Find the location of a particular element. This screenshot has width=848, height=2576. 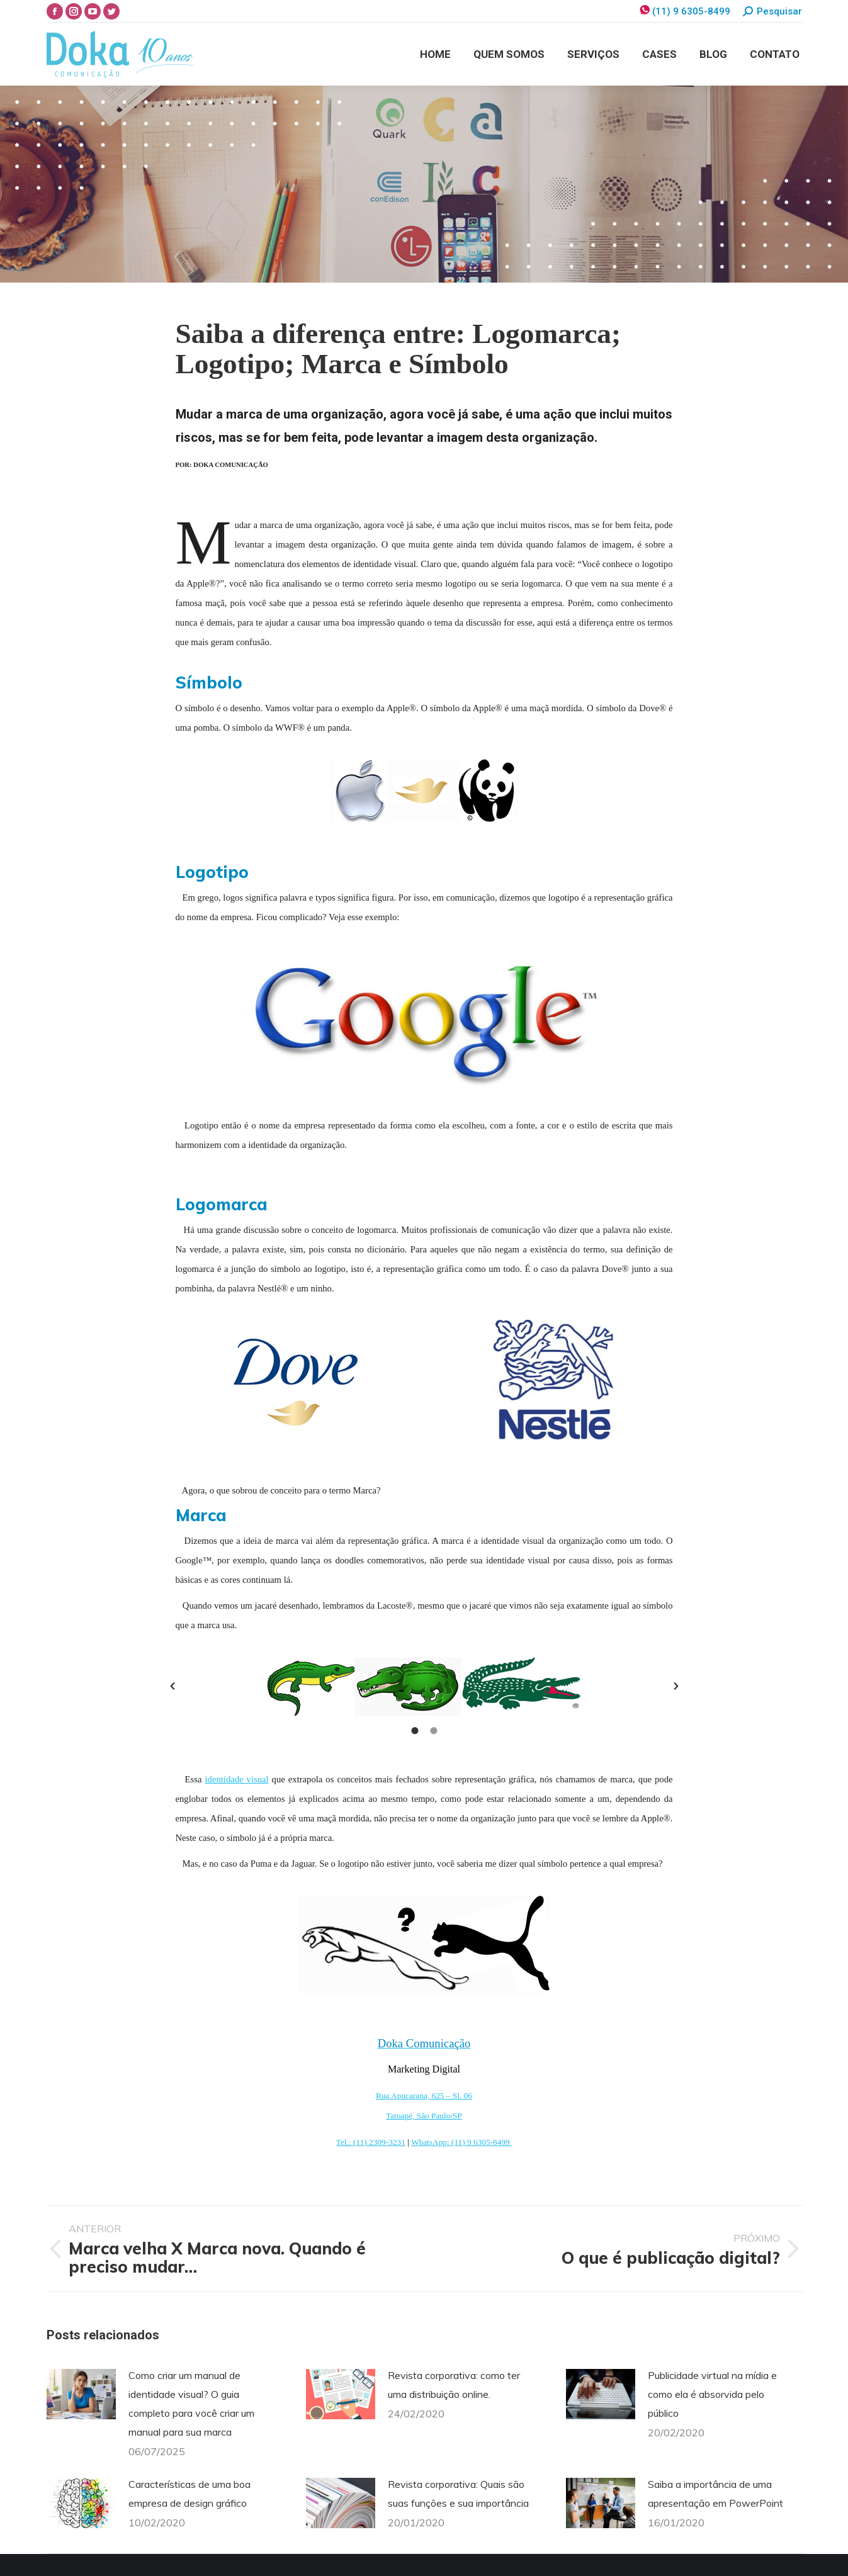

identidade visual is located at coordinates (237, 1779).